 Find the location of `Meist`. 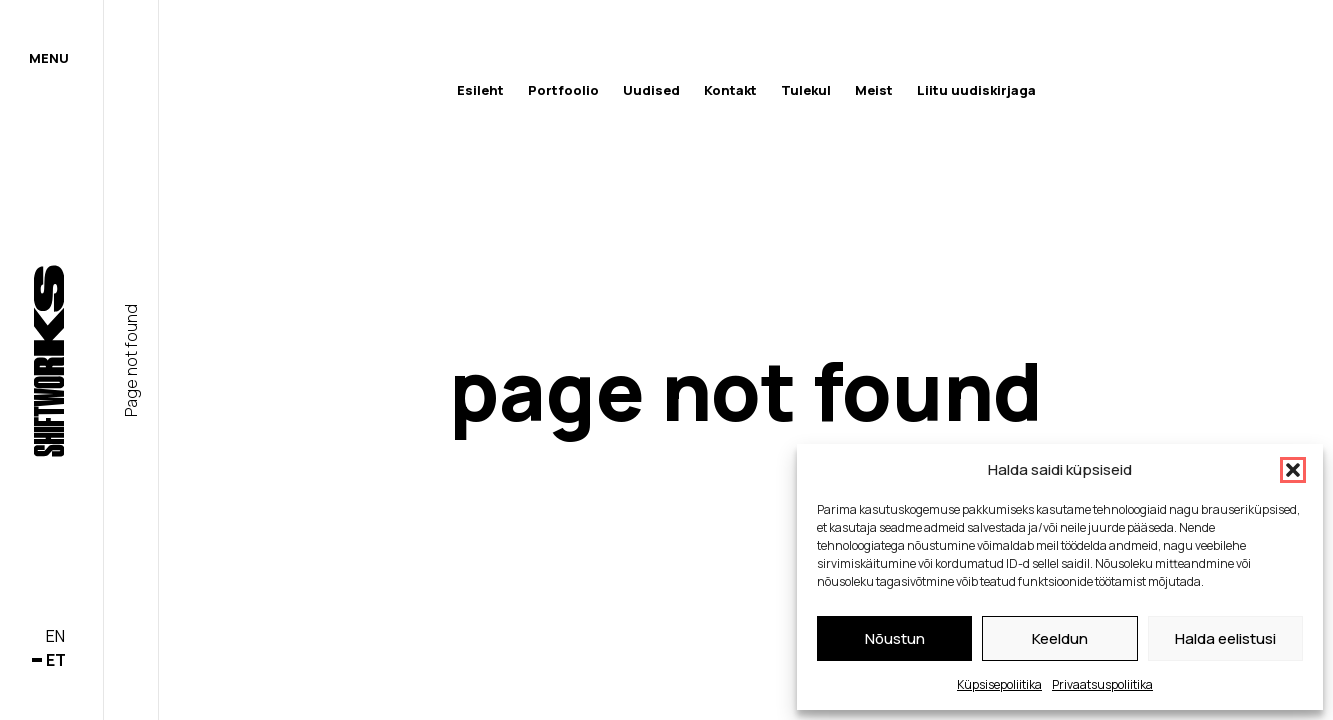

Meist is located at coordinates (874, 90).